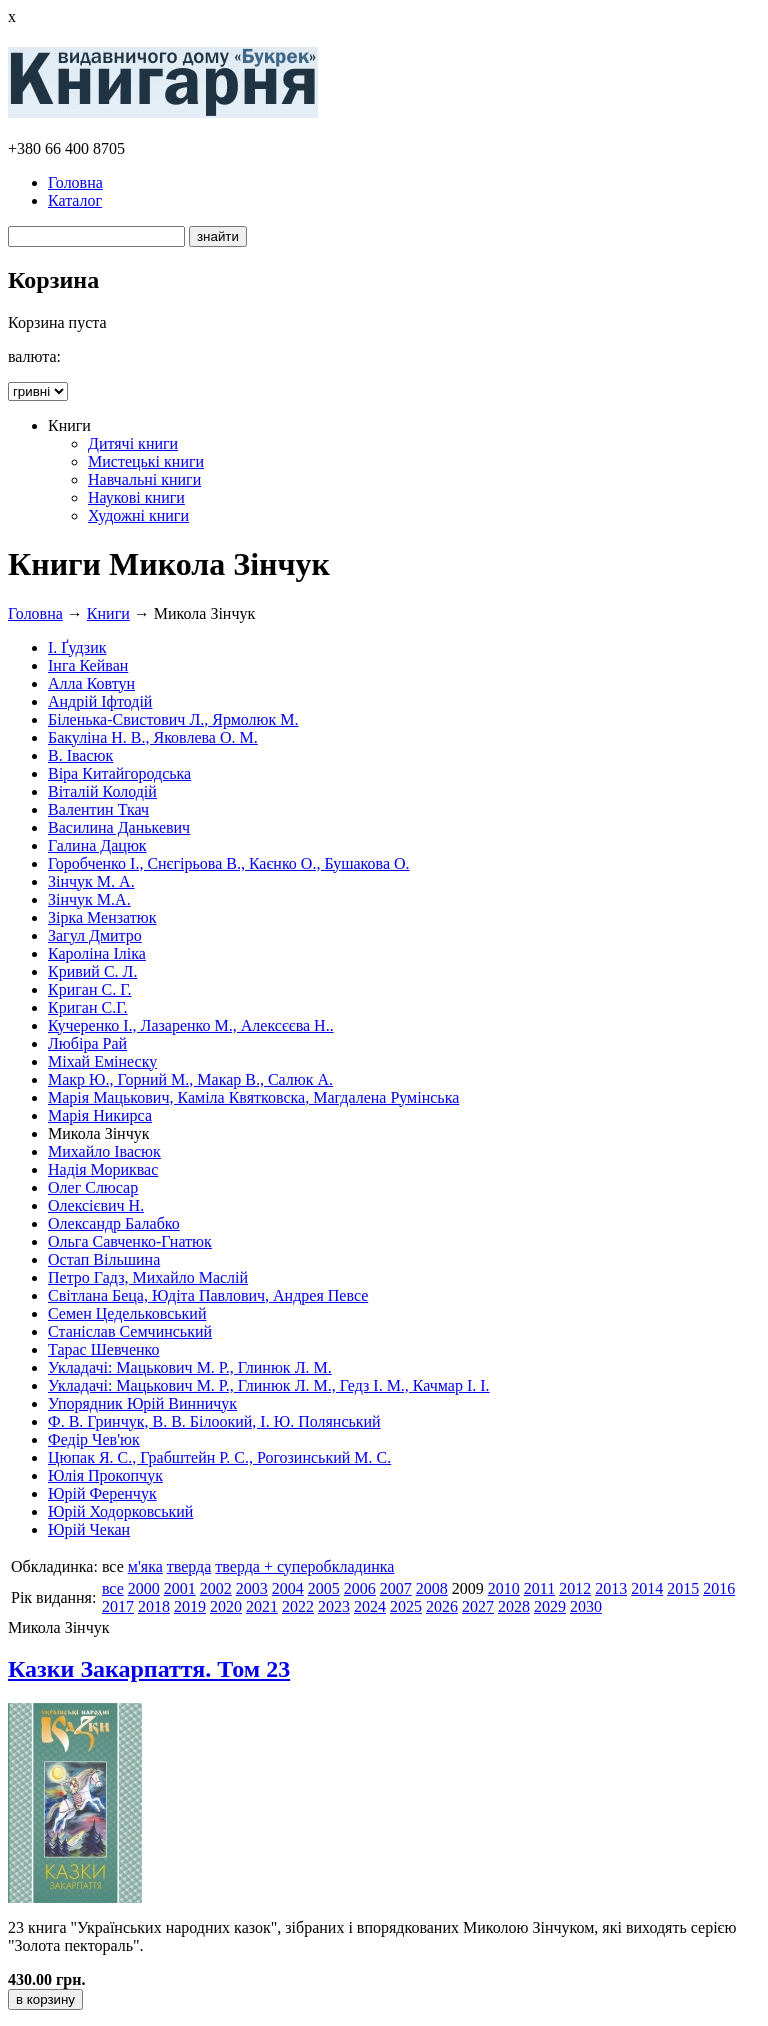  What do you see at coordinates (91, 881) in the screenshot?
I see `Зінчук М. А.` at bounding box center [91, 881].